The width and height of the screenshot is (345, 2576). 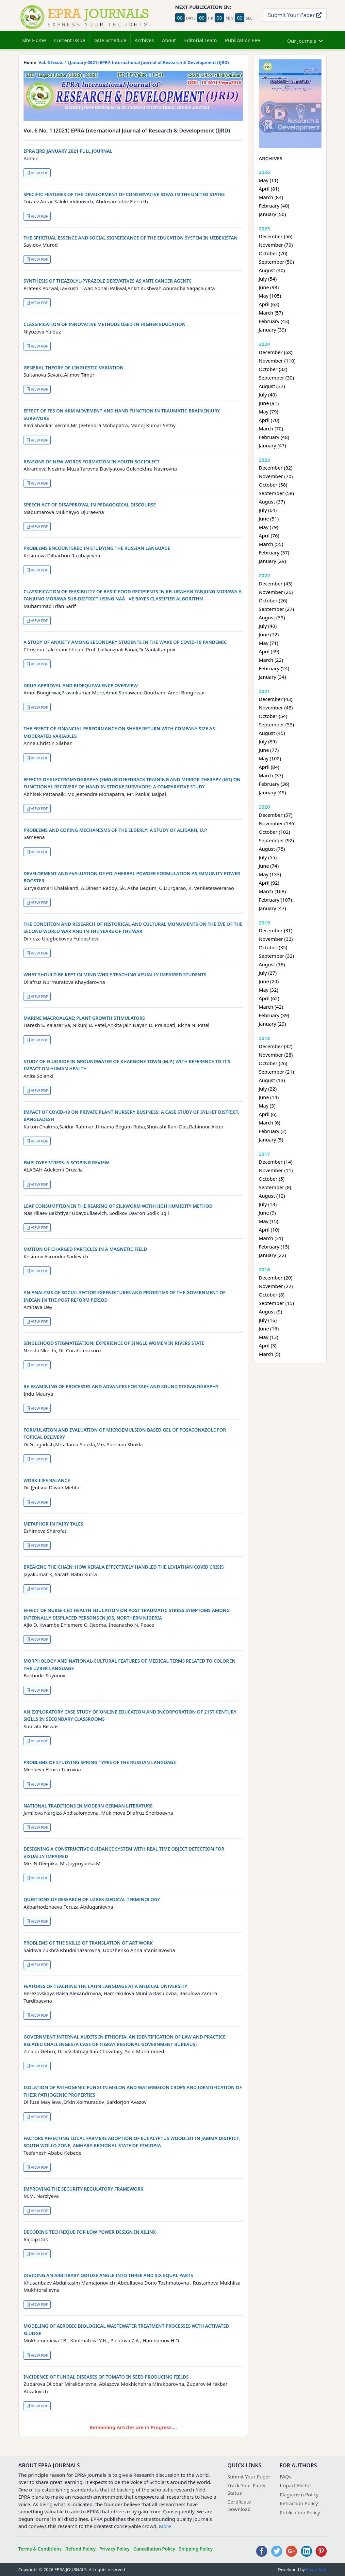 What do you see at coordinates (276, 476) in the screenshot?
I see `November (70)` at bounding box center [276, 476].